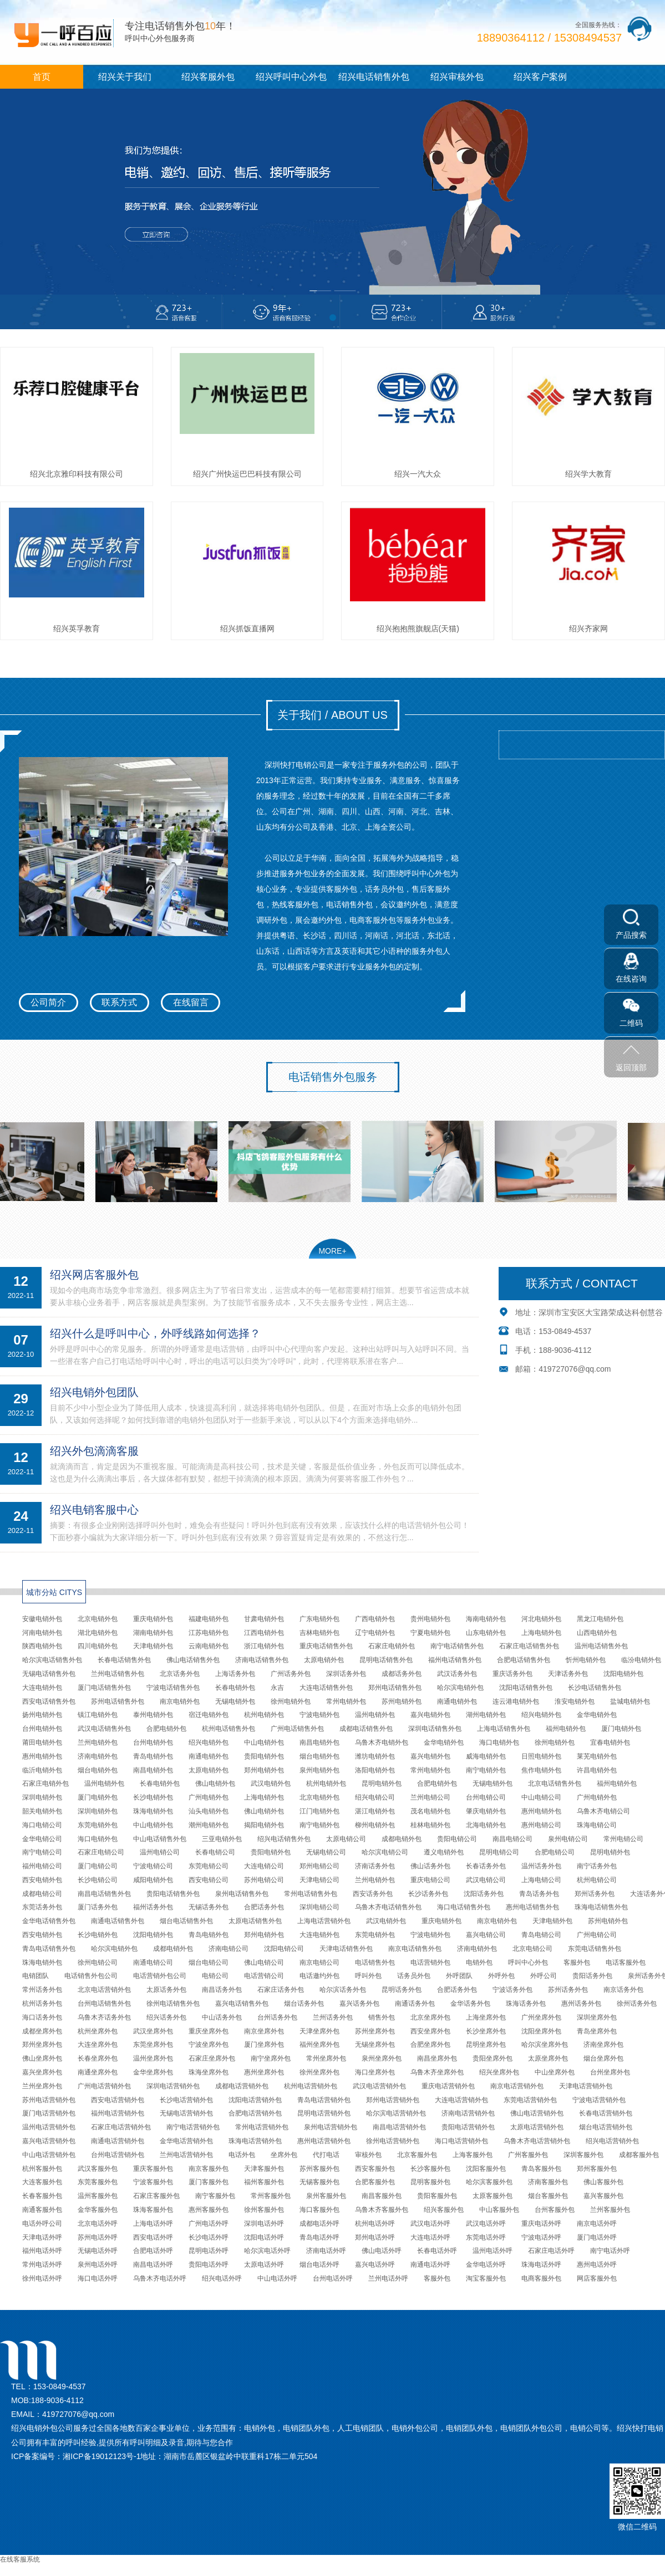  Describe the element at coordinates (104, 2086) in the screenshot. I see `广州电话营销外包` at that location.